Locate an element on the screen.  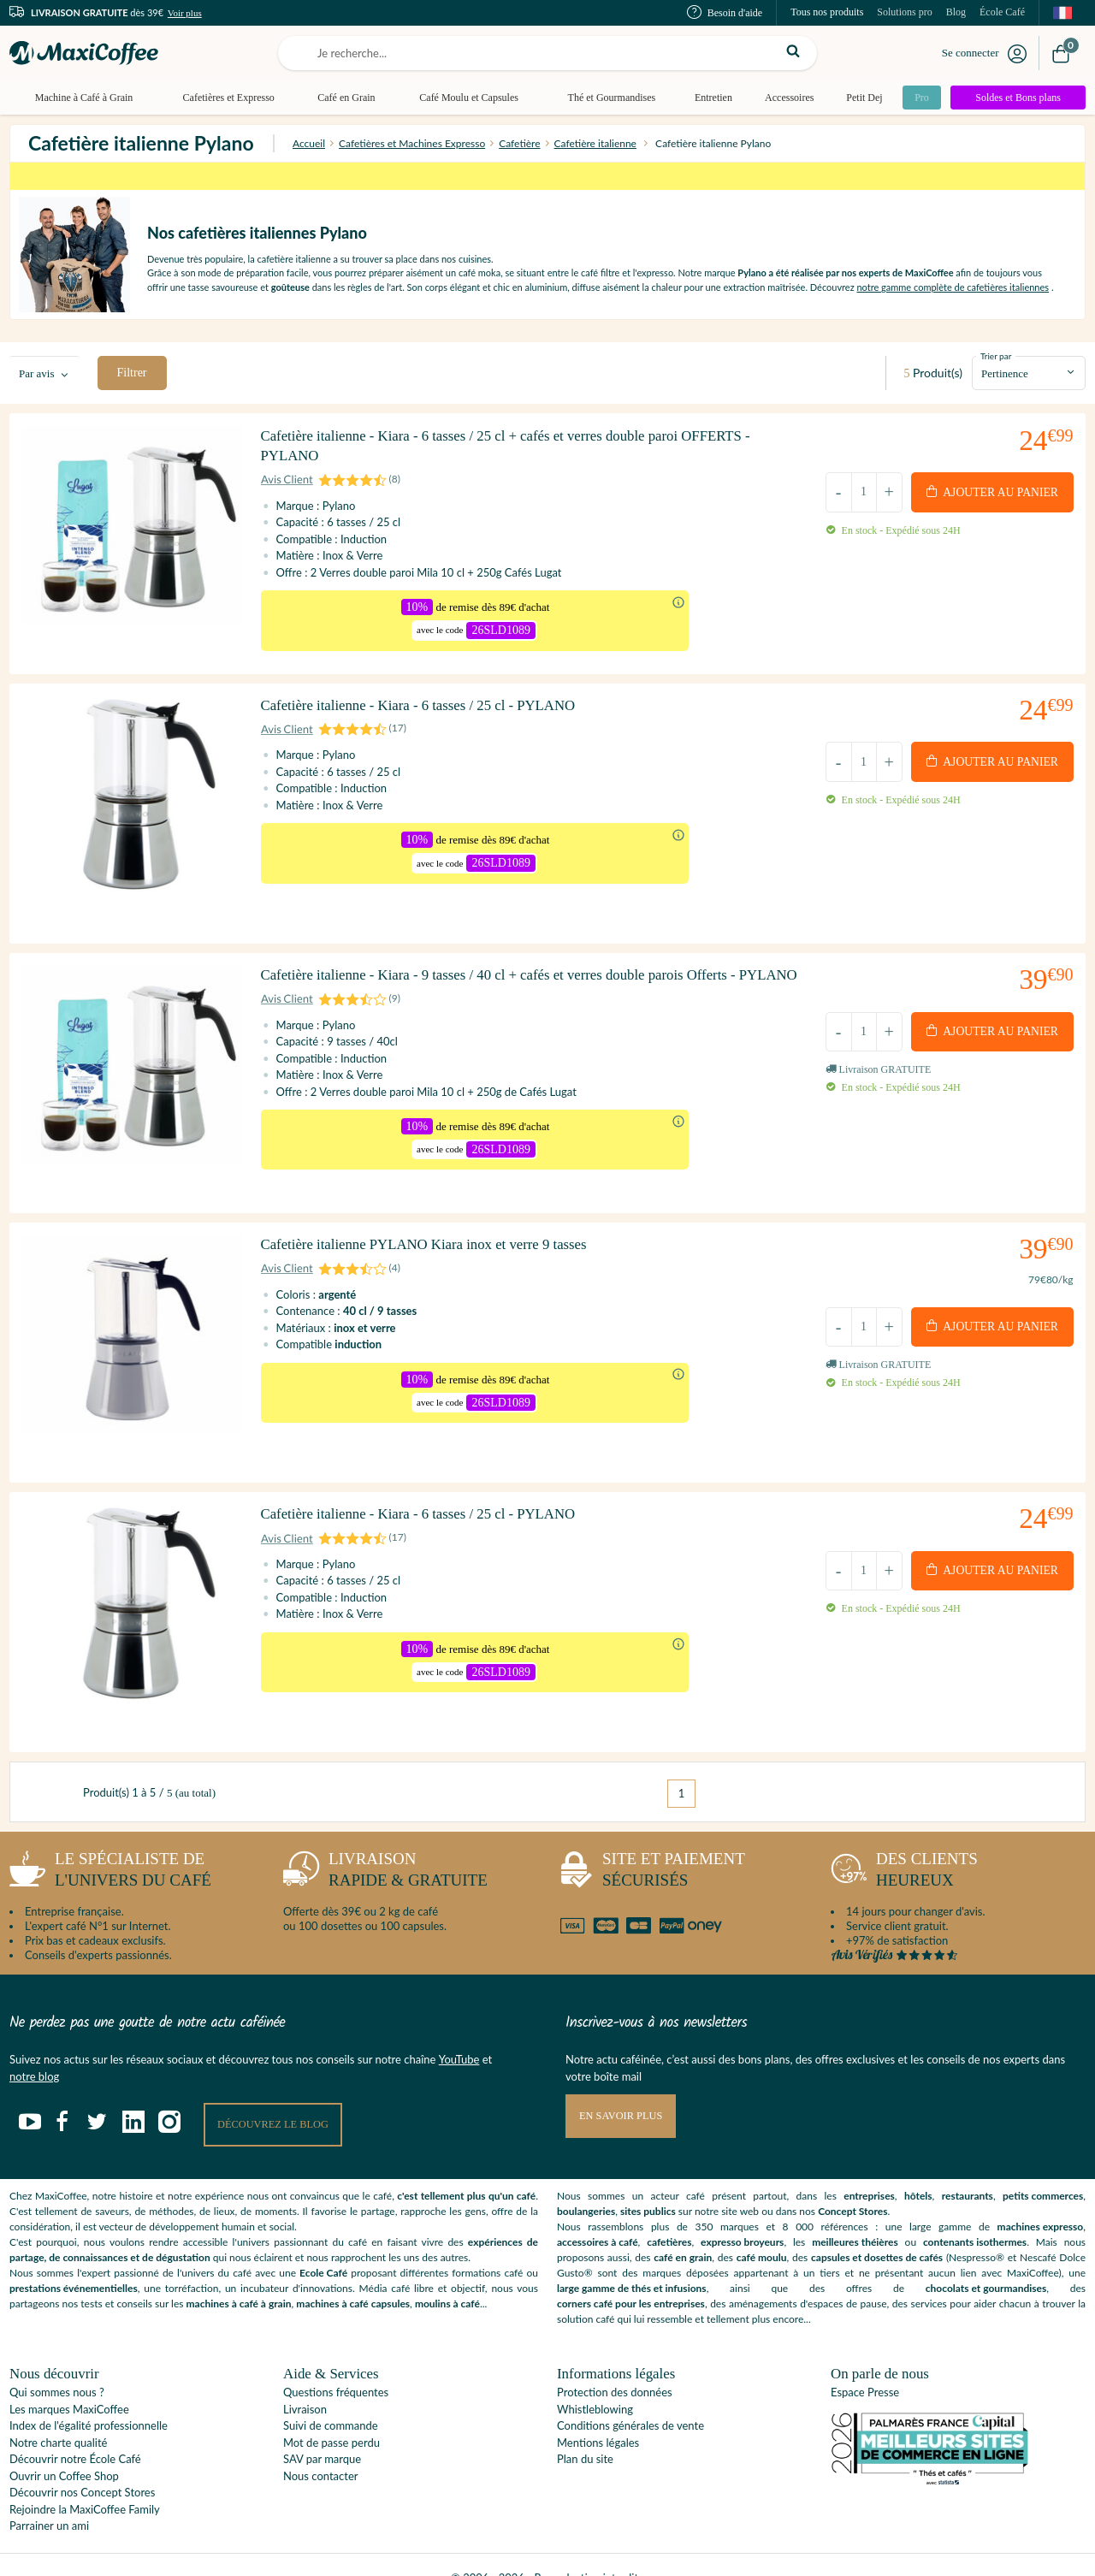
l'univers du café is located at coordinates (110, 1848).